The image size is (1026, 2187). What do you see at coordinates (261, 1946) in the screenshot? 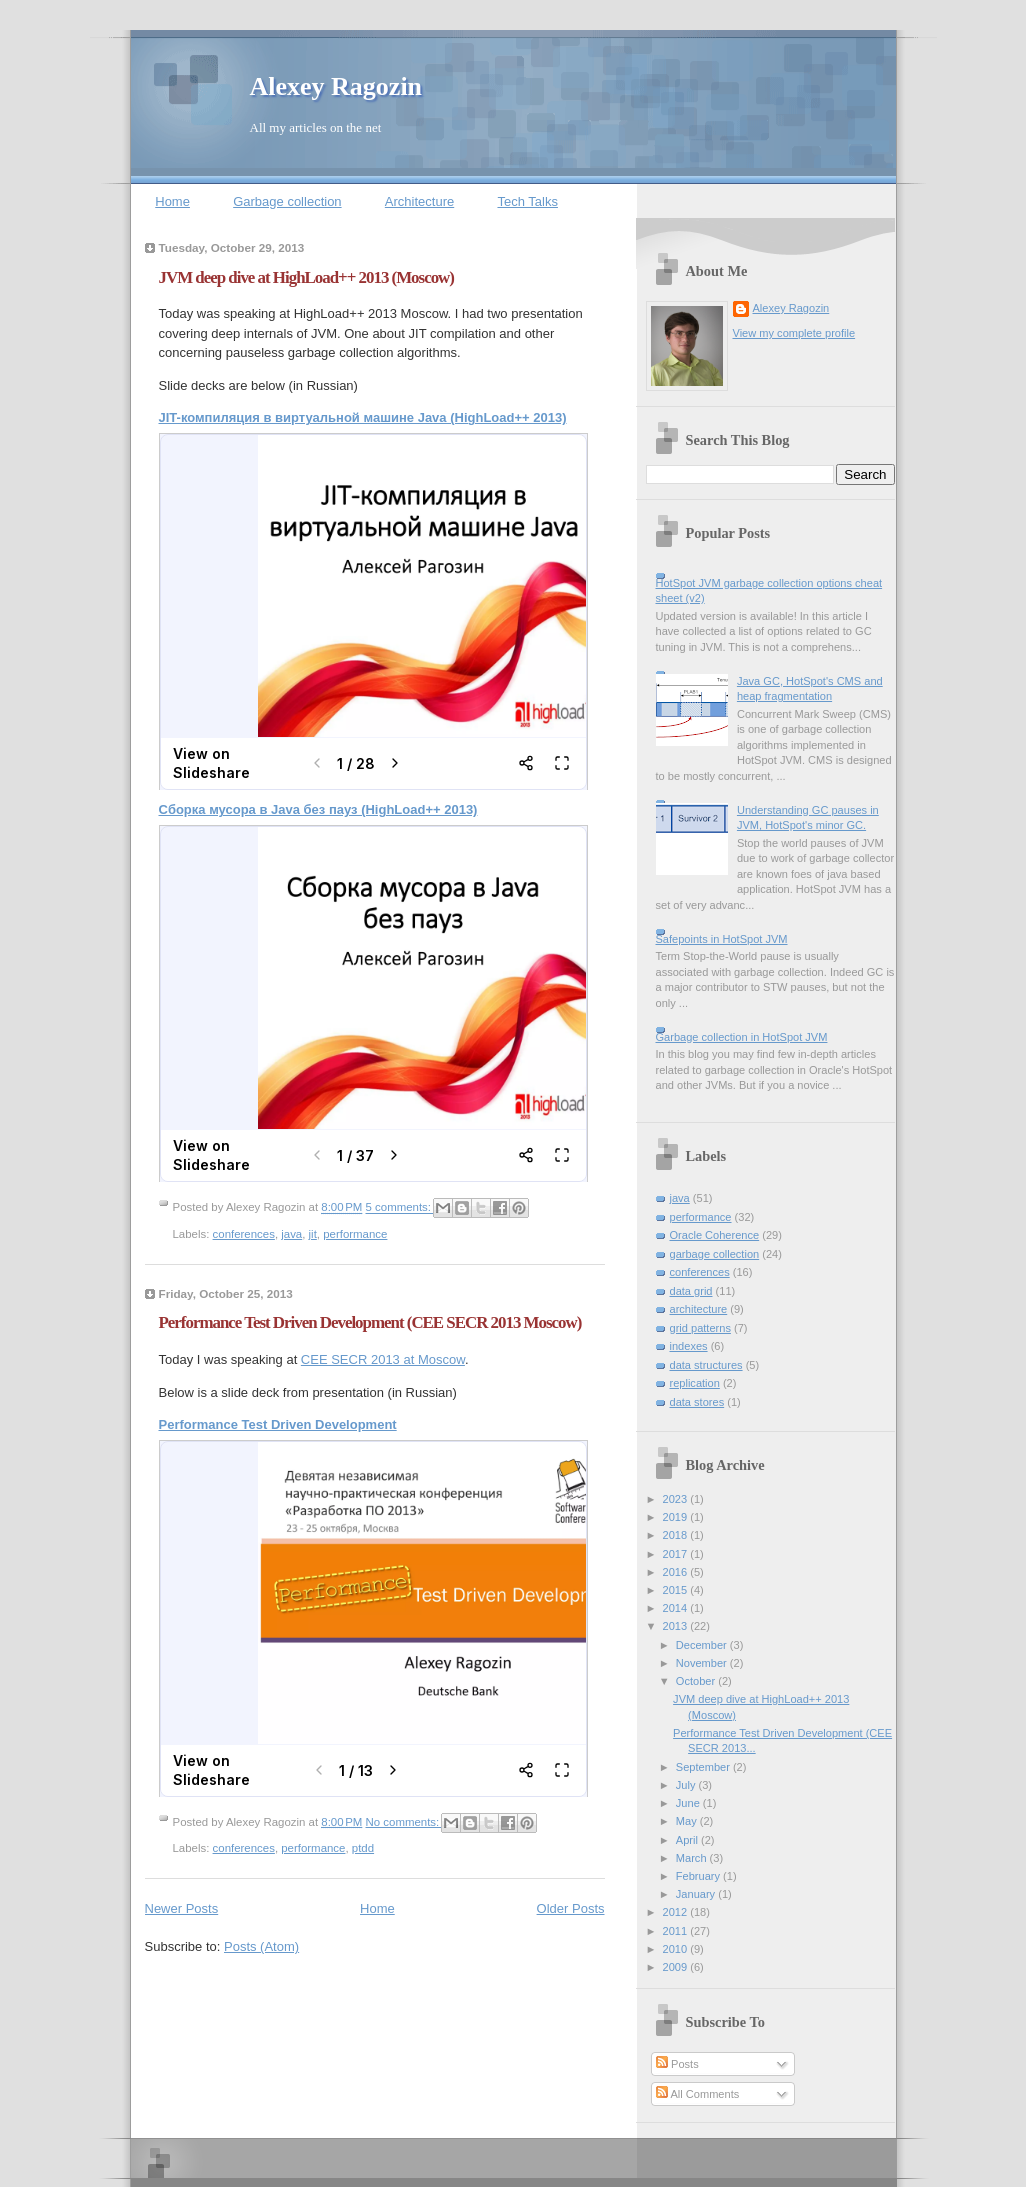
I see `Posts (Atom)` at bounding box center [261, 1946].